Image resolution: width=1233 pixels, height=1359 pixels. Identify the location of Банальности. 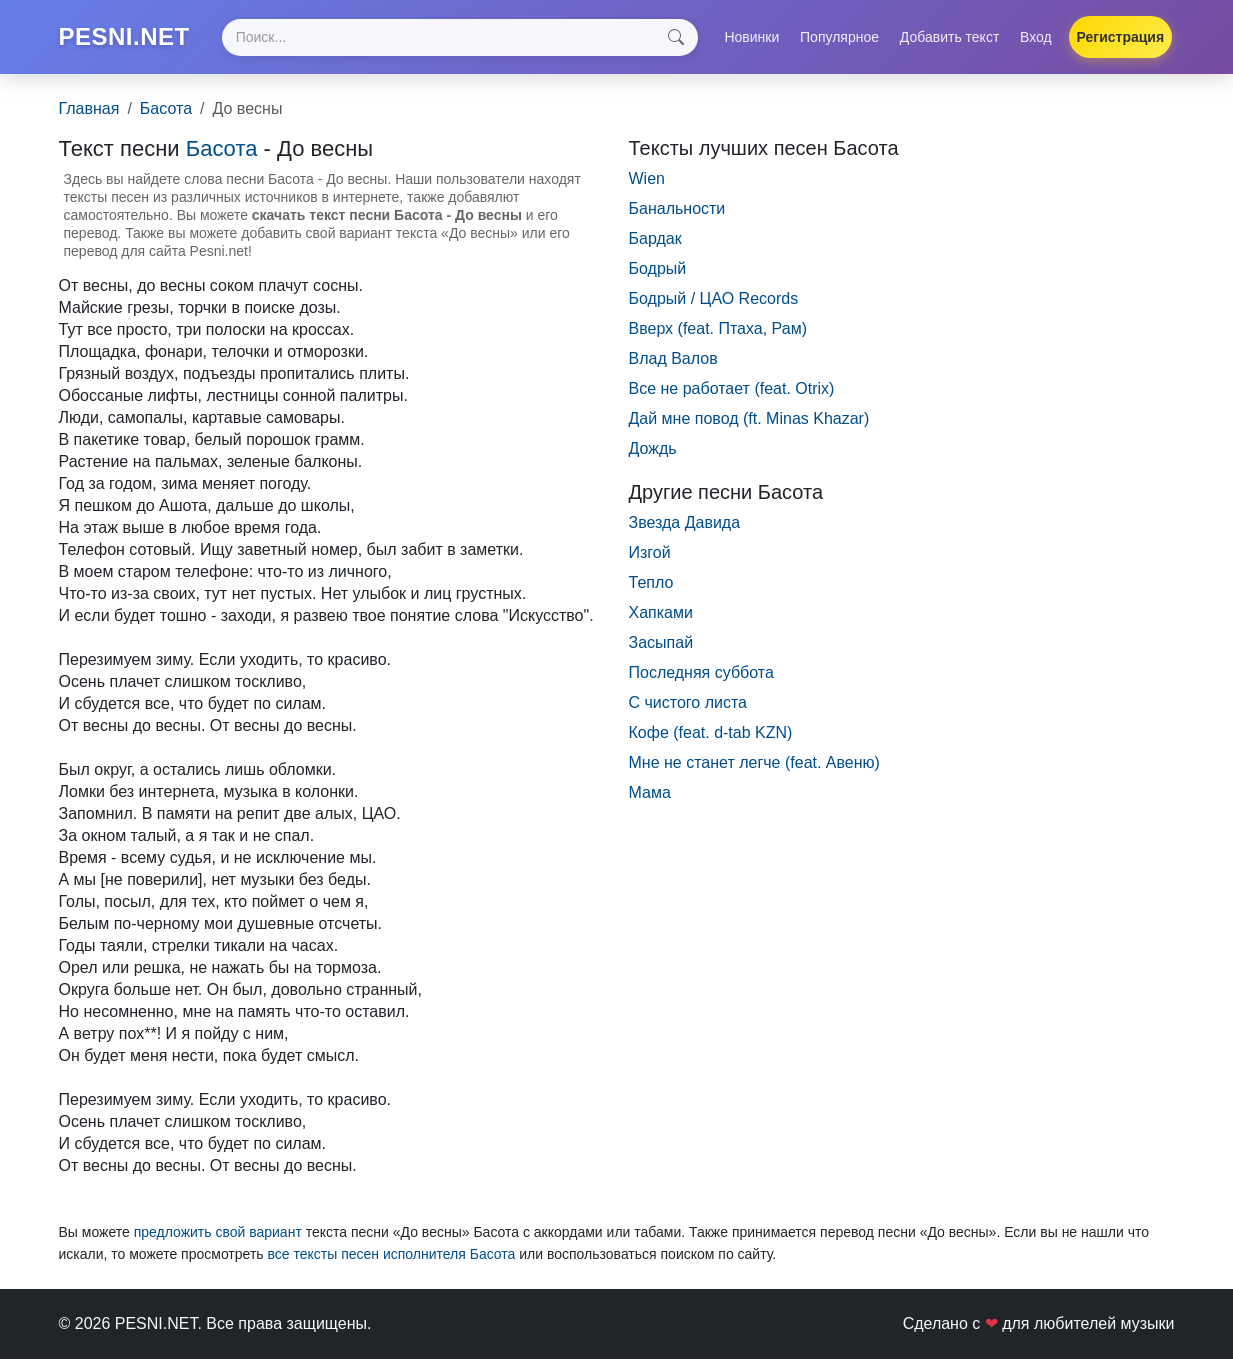
(677, 208).